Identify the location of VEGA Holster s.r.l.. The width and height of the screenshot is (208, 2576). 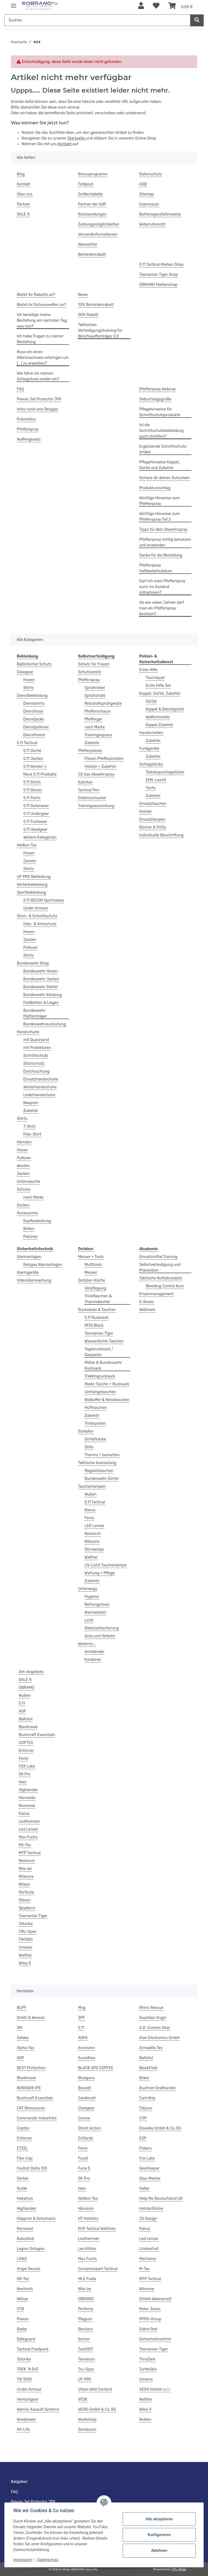
(154, 2389).